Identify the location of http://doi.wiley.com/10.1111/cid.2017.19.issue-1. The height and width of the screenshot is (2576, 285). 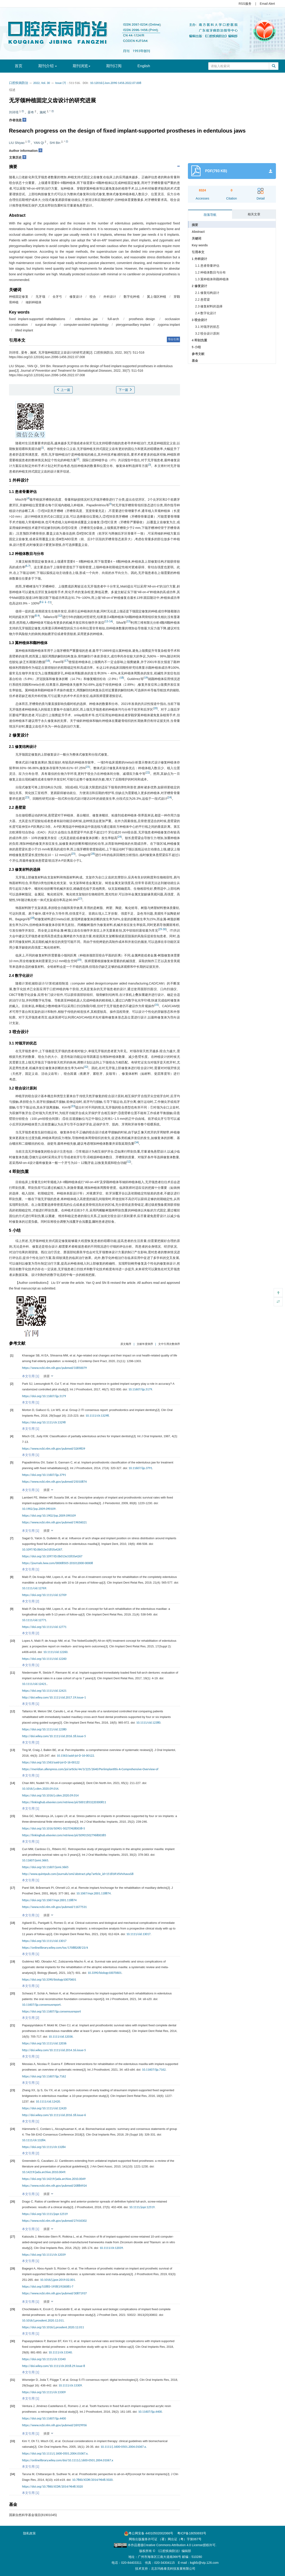
(54, 1697).